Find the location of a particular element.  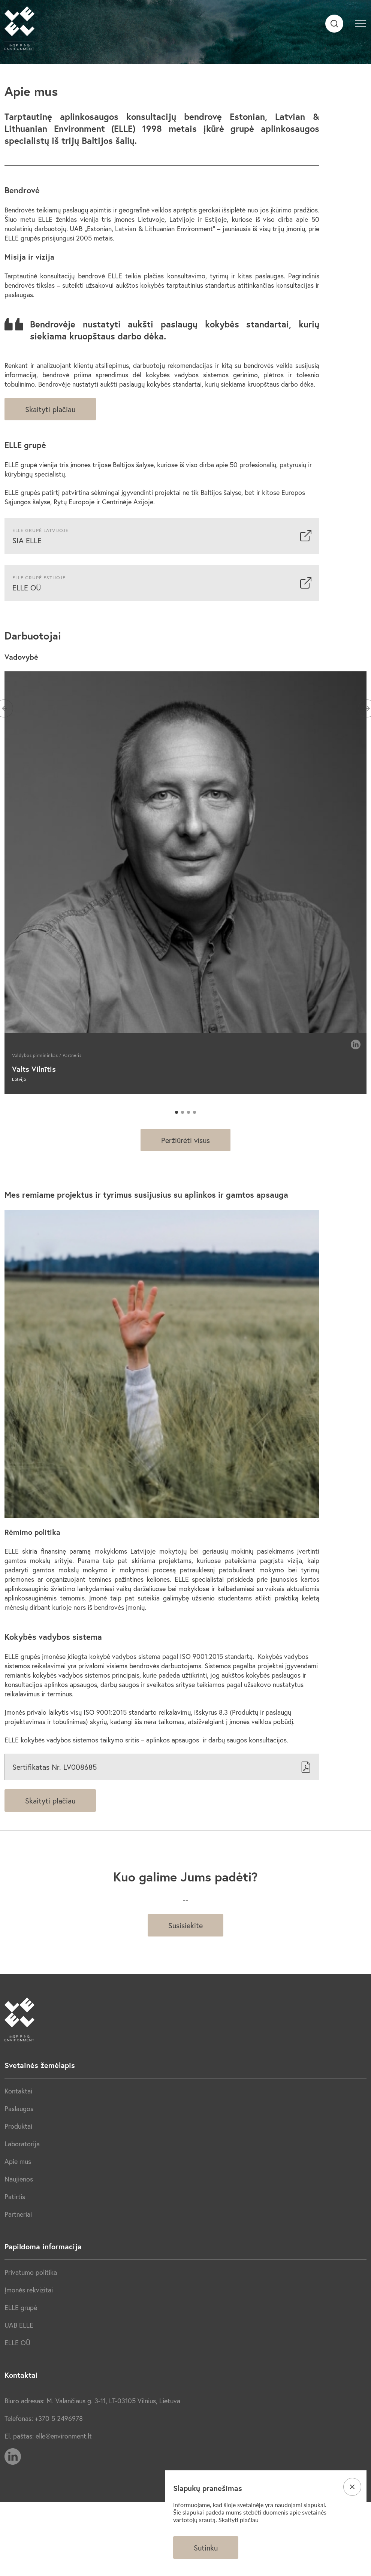

Skaityti plačiau is located at coordinates (50, 409).